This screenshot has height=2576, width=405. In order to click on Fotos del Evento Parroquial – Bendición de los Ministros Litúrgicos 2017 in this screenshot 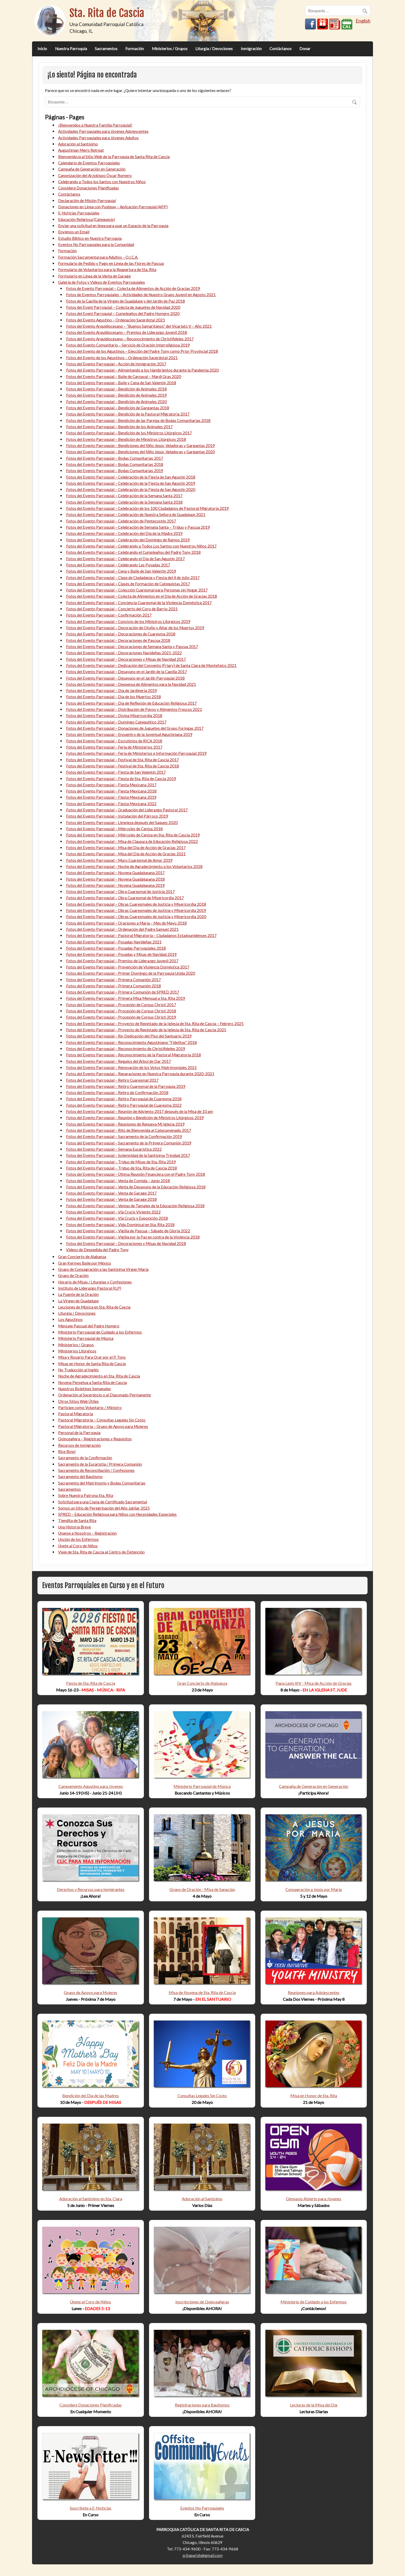, I will do `click(129, 432)`.